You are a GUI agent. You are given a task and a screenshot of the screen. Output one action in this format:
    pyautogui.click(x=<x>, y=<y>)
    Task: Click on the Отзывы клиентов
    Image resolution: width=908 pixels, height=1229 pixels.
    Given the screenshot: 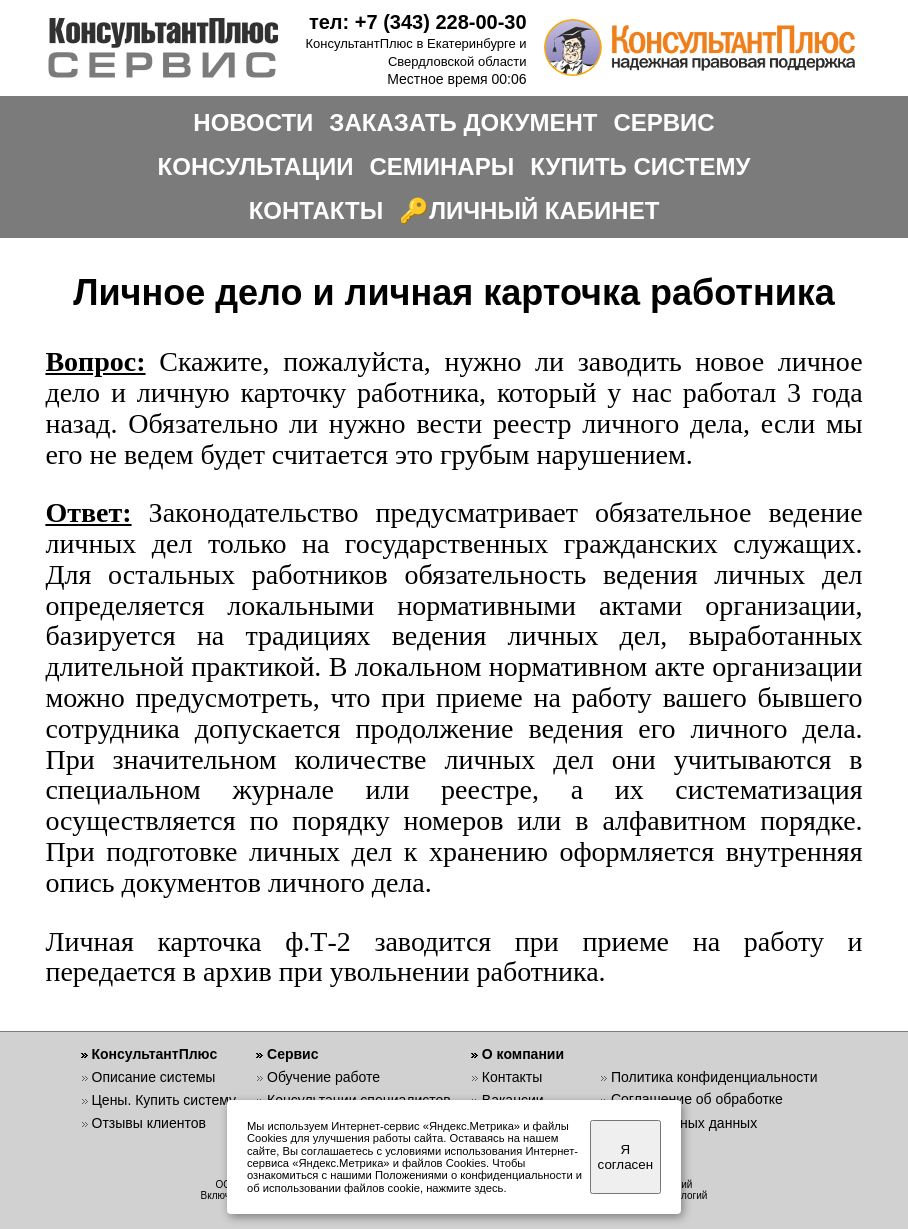 What is the action you would take?
    pyautogui.click(x=149, y=1123)
    